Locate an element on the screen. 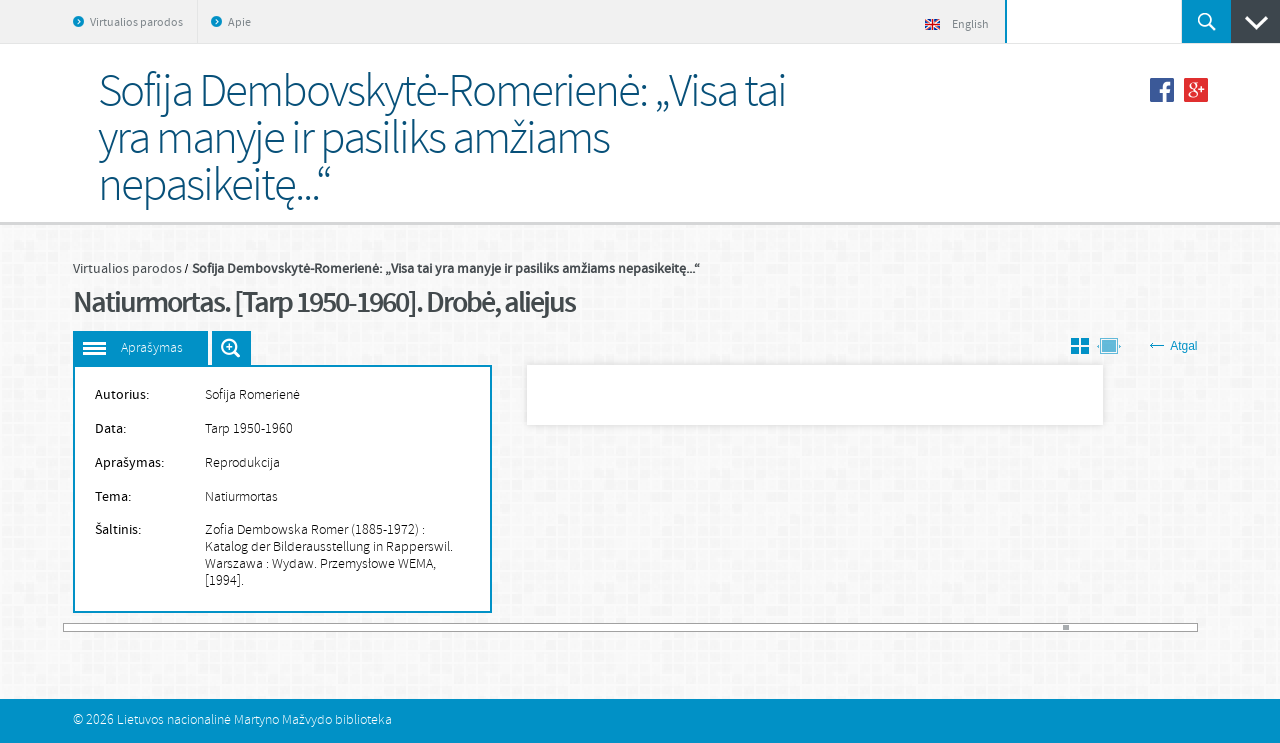 The image size is (1280, 743). 71 is located at coordinates (502, 627).